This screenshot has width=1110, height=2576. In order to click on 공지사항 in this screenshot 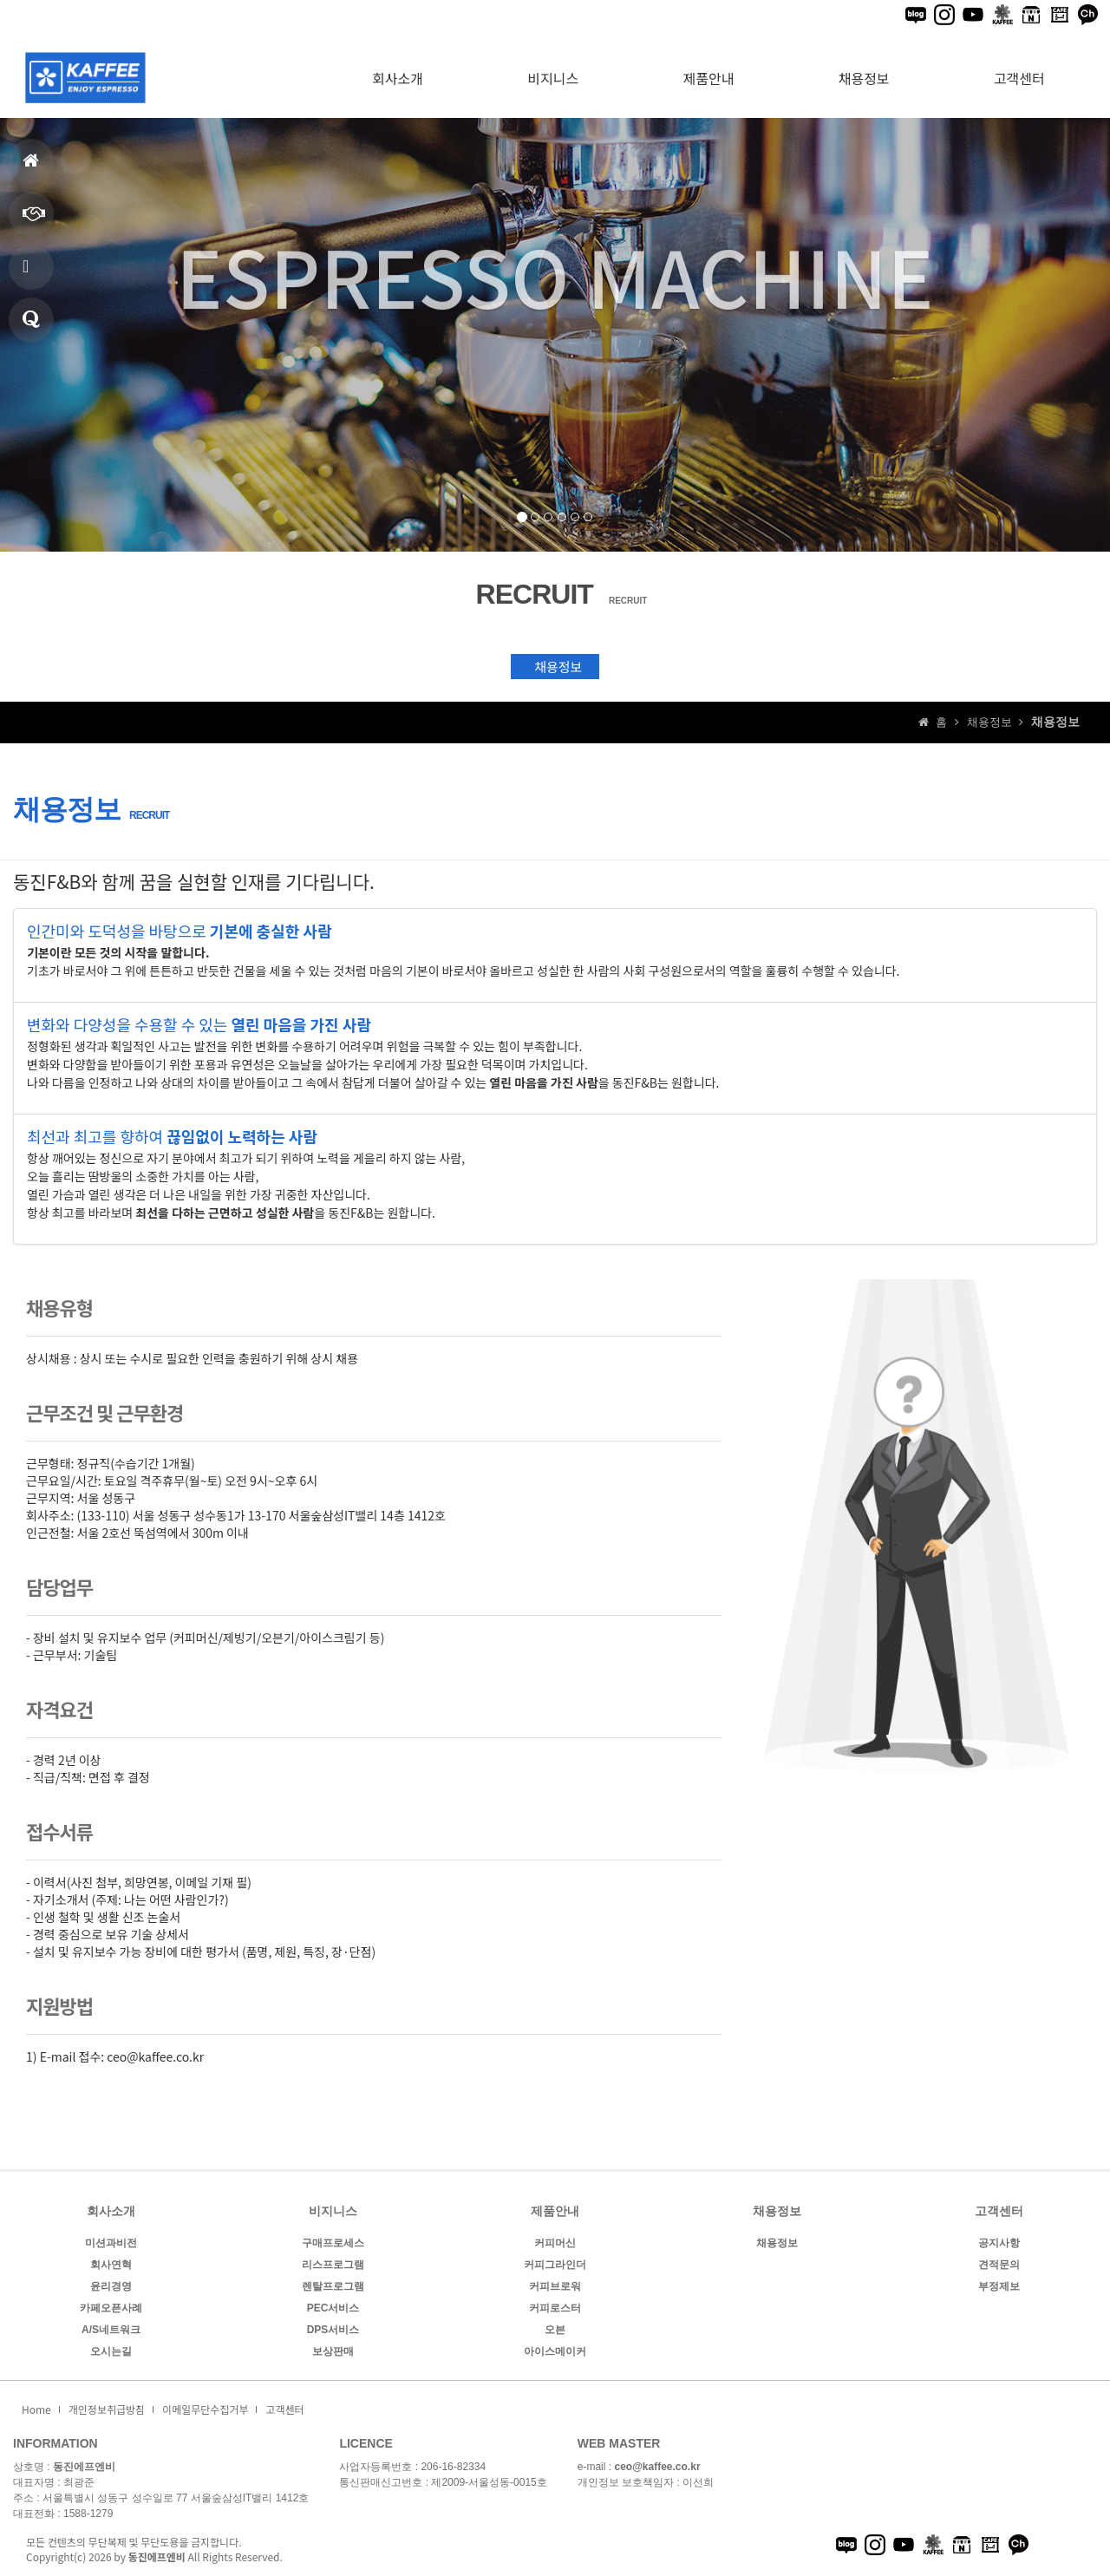, I will do `click(999, 2241)`.